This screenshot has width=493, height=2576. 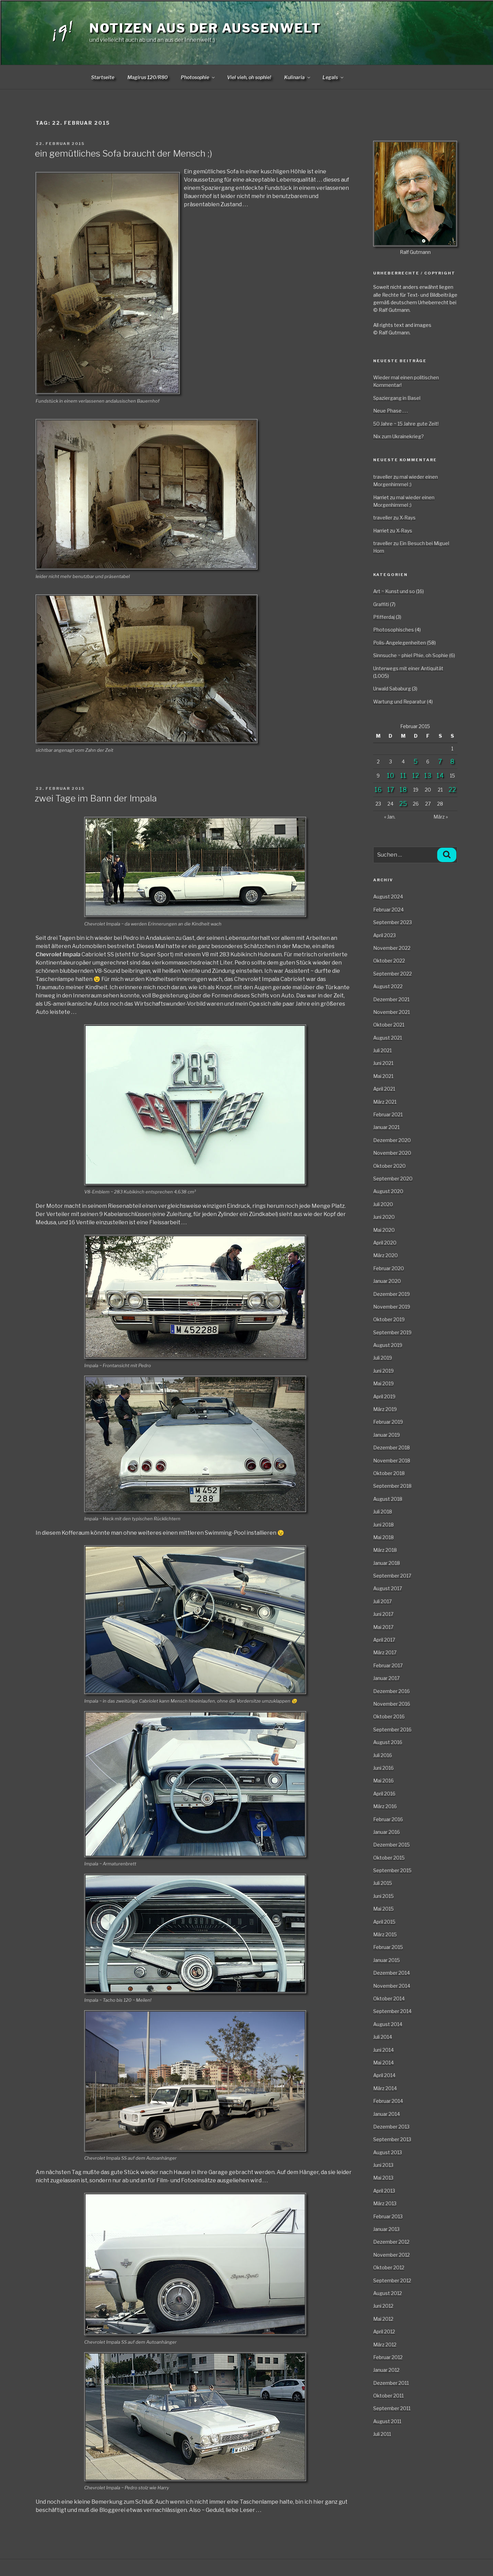 I want to click on Januar 2014, so click(x=386, y=2114).